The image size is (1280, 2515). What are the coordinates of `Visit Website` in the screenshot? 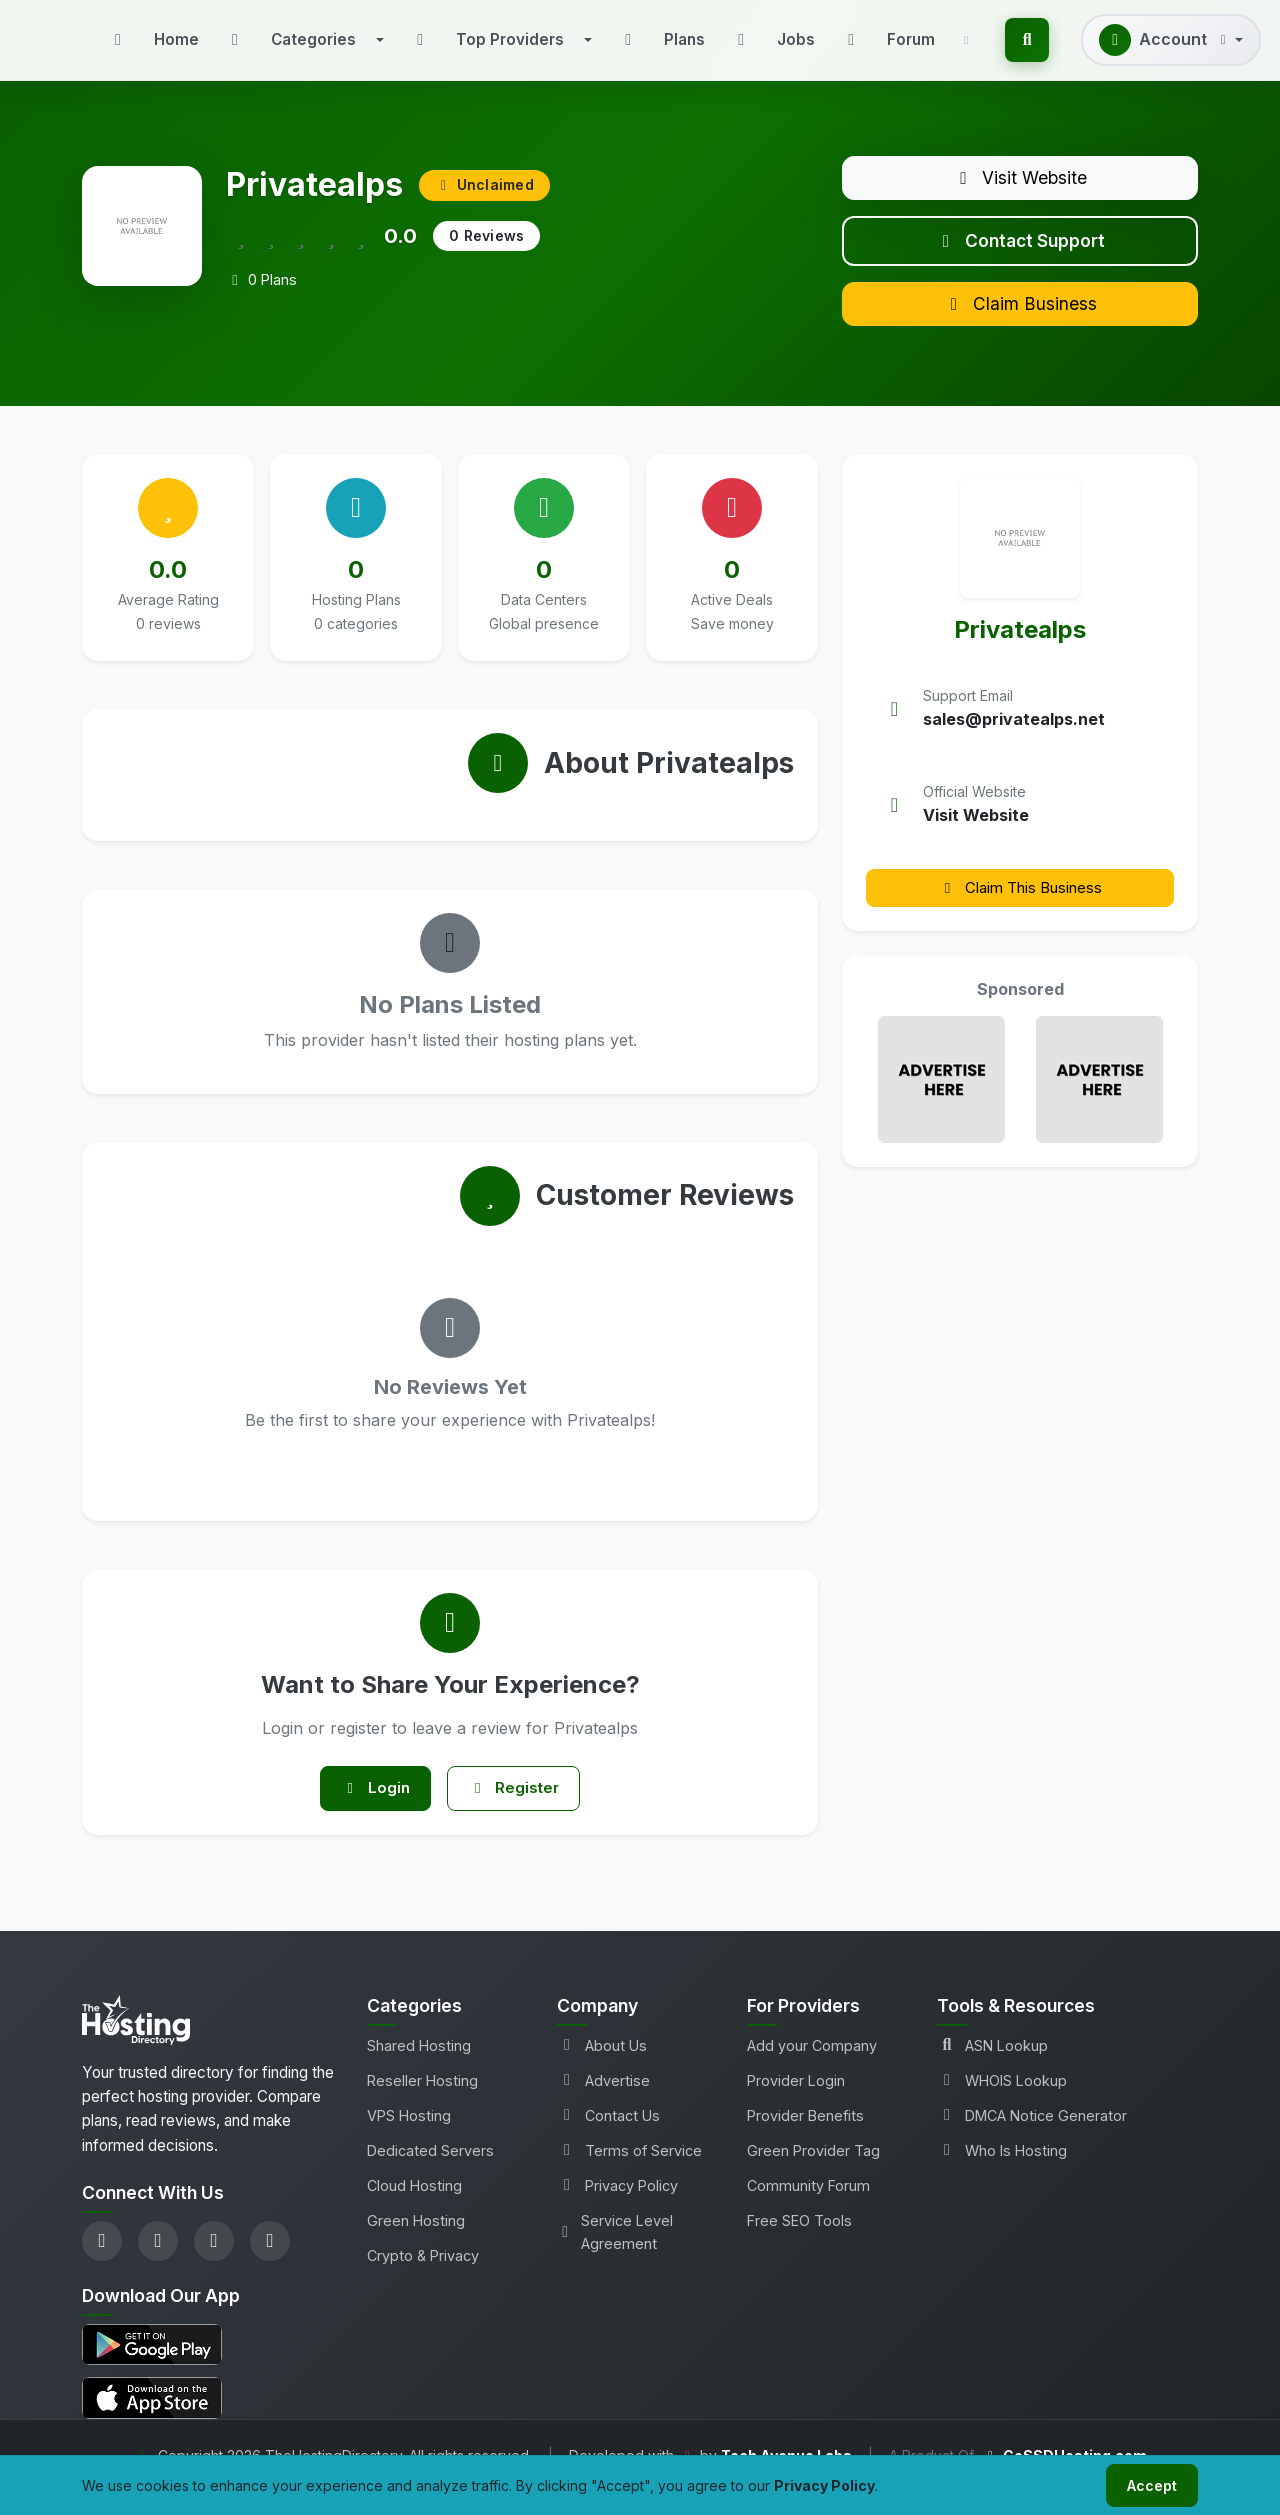 It's located at (1020, 180).